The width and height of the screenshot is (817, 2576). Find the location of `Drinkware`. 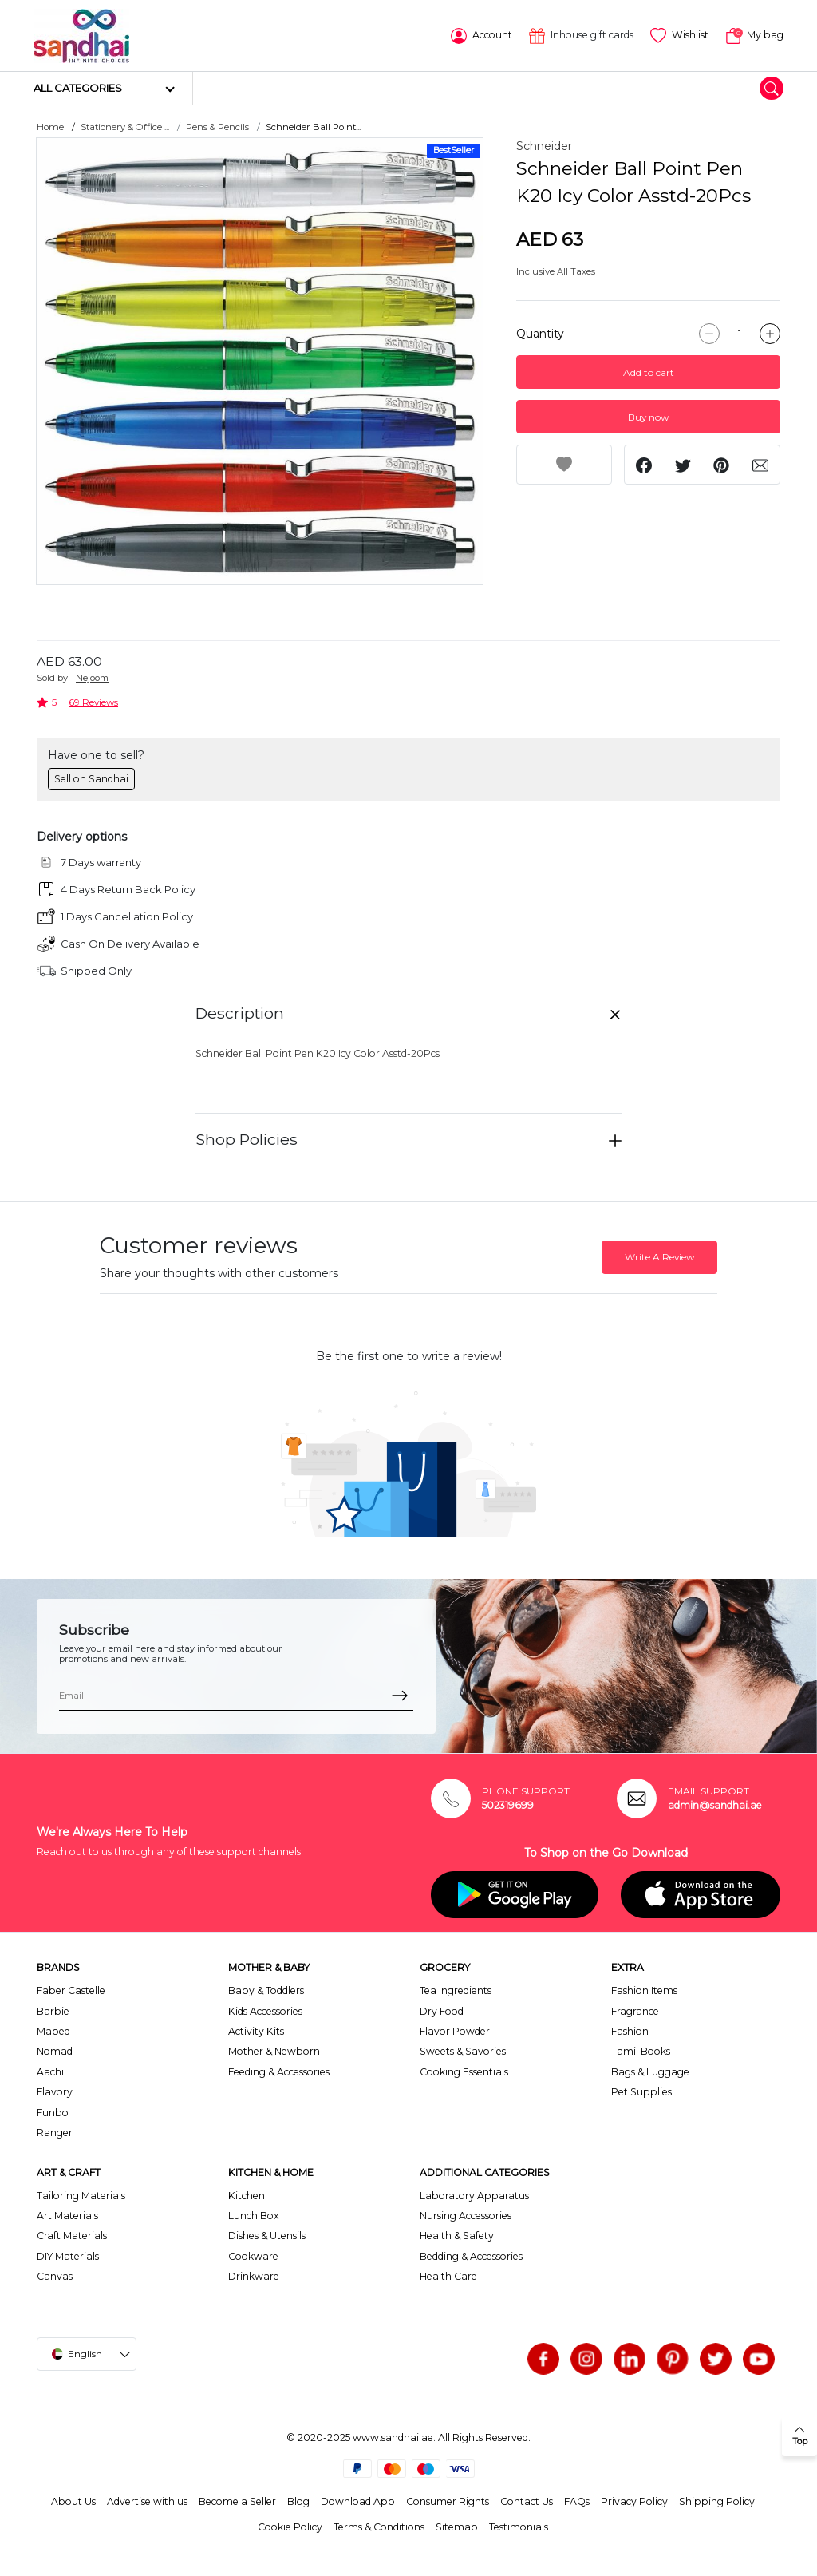

Drinkware is located at coordinates (253, 2275).